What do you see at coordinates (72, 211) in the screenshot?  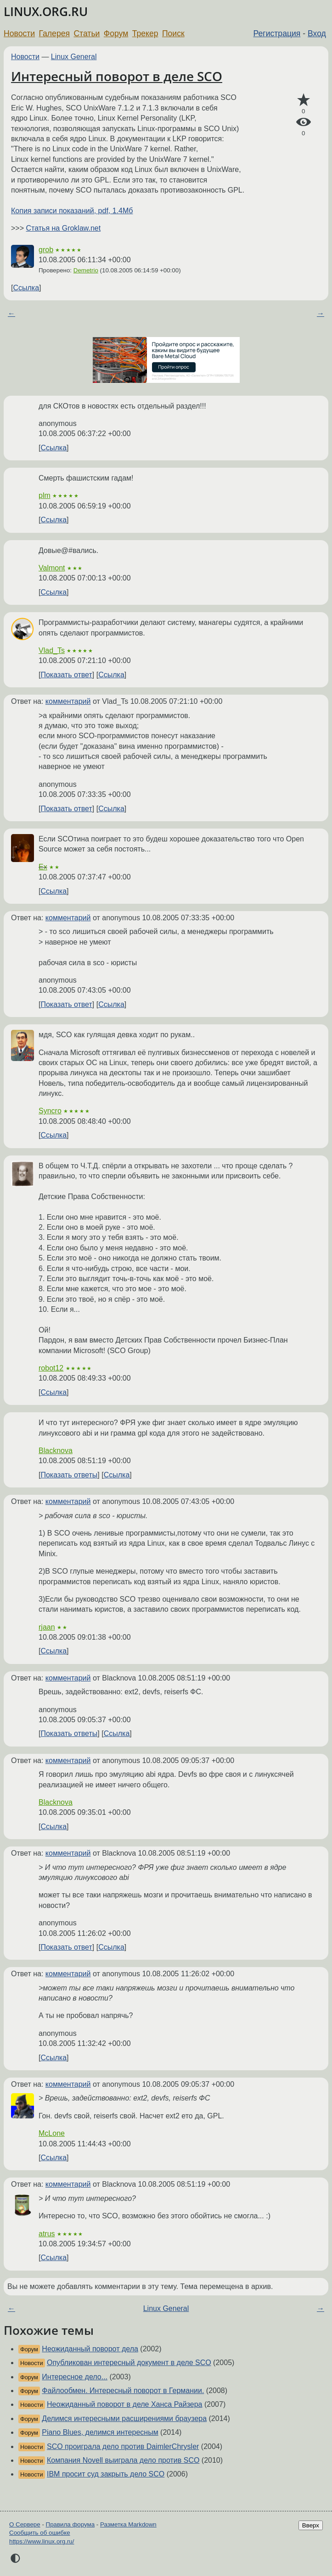 I see `Копия записи показаний, pdf, 1.4Мб` at bounding box center [72, 211].